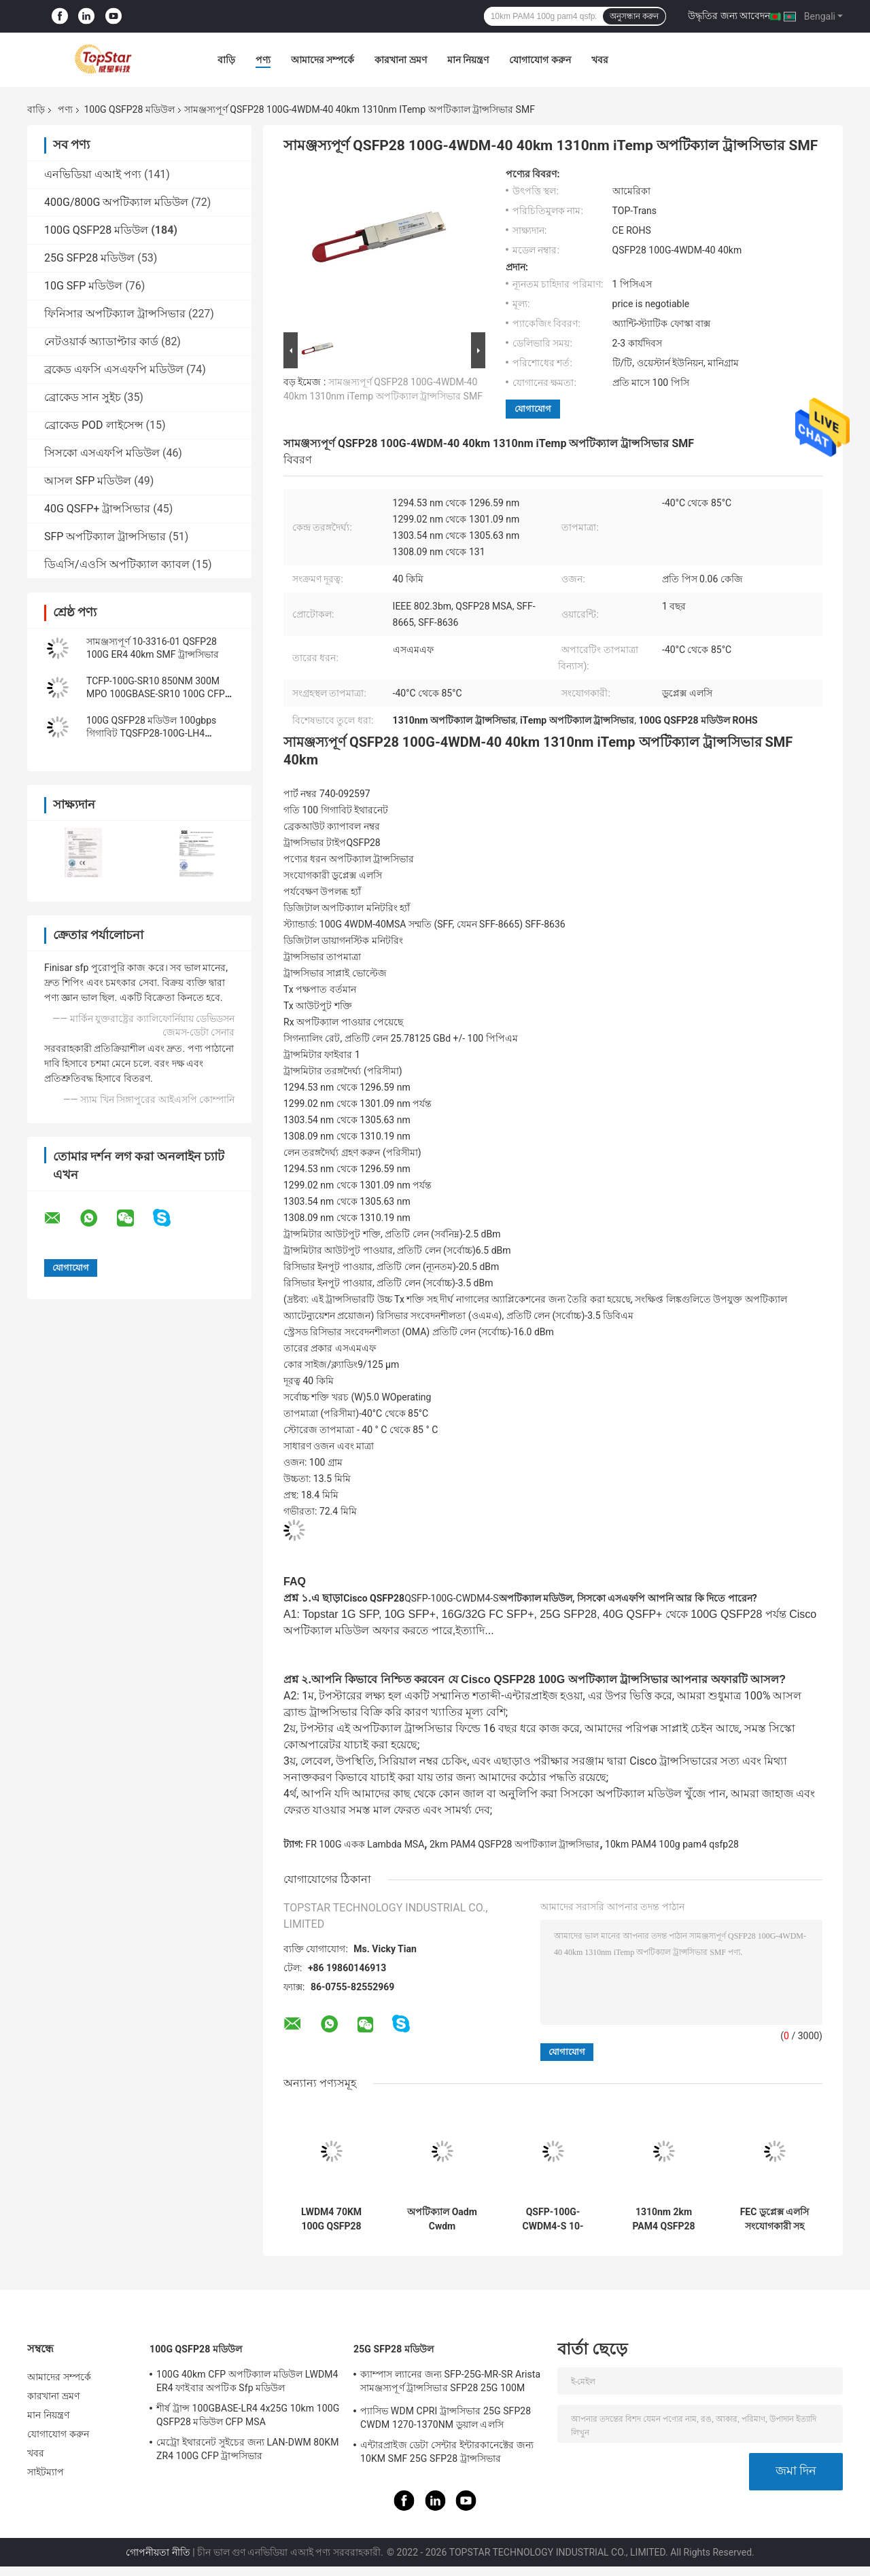 The image size is (870, 2576). What do you see at coordinates (115, 313) in the screenshot?
I see `ফিনিসার অপটিক্যাল ট্রান্সসিভার` at bounding box center [115, 313].